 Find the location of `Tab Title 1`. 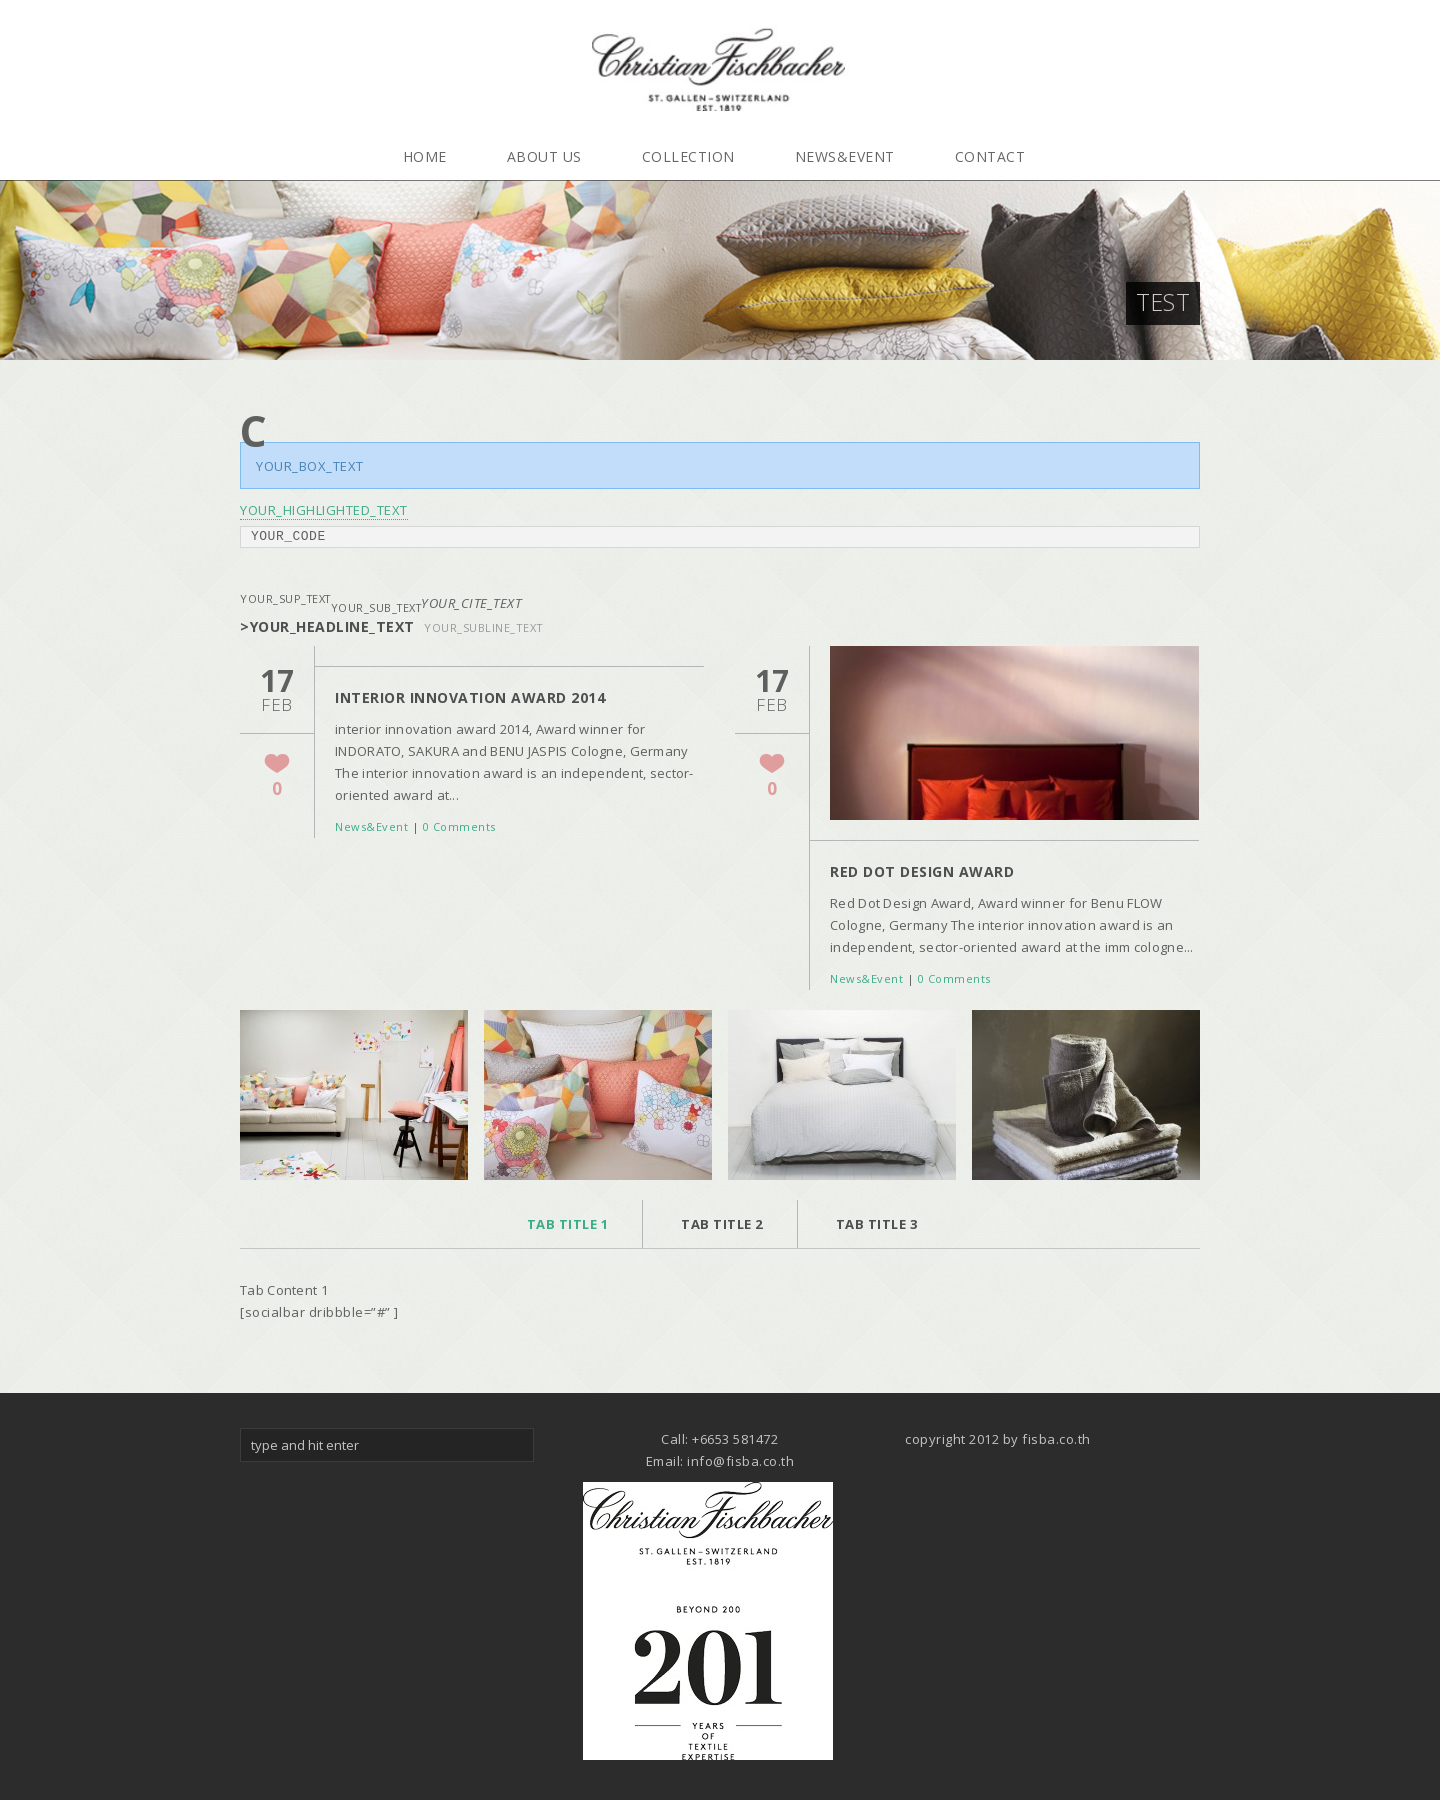

Tab Title 1 is located at coordinates (568, 1224).